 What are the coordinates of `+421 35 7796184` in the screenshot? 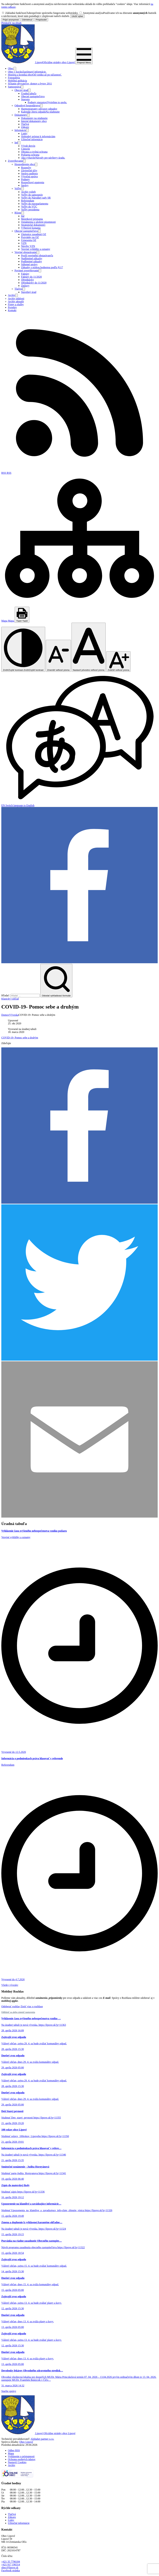 It's located at (10, 2561).